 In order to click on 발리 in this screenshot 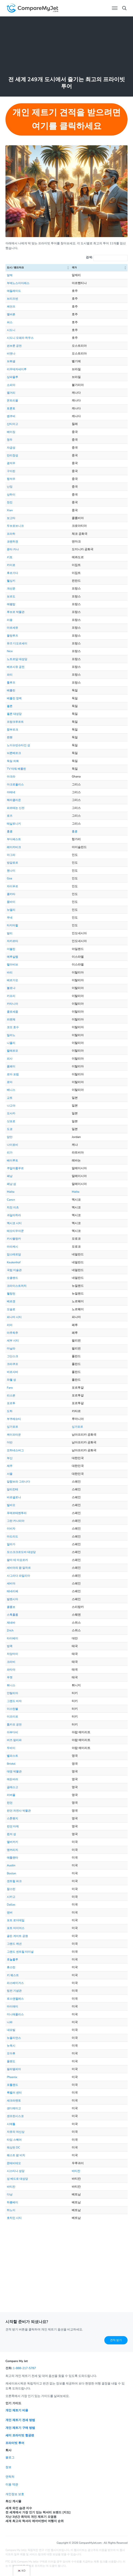, I will do `click(10, 934)`.